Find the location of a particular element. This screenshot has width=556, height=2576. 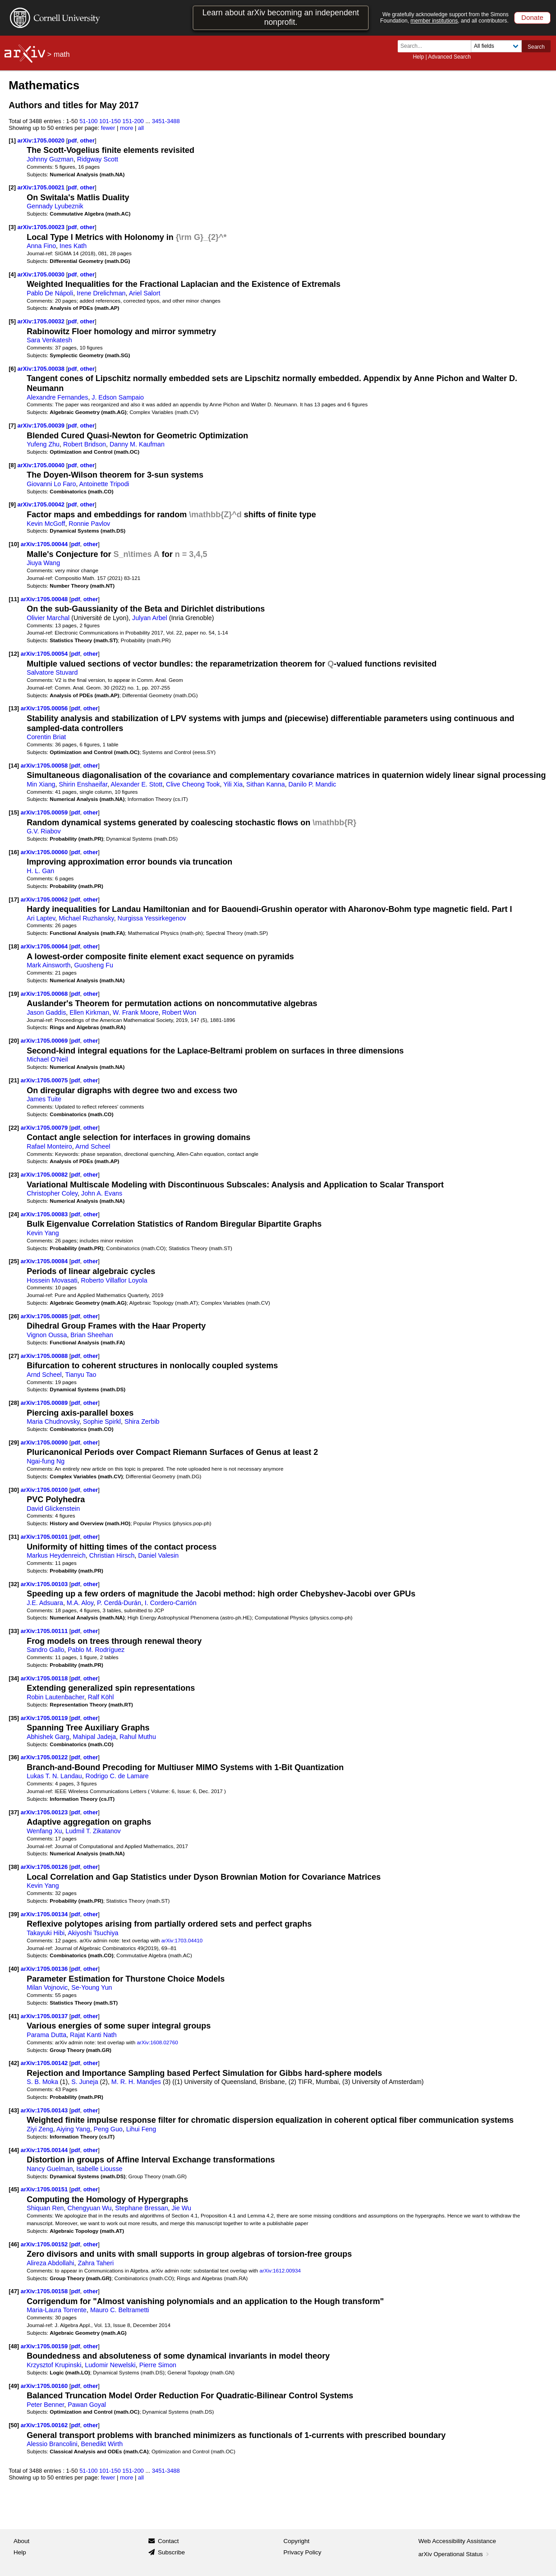

[23] is located at coordinates (14, 1174).